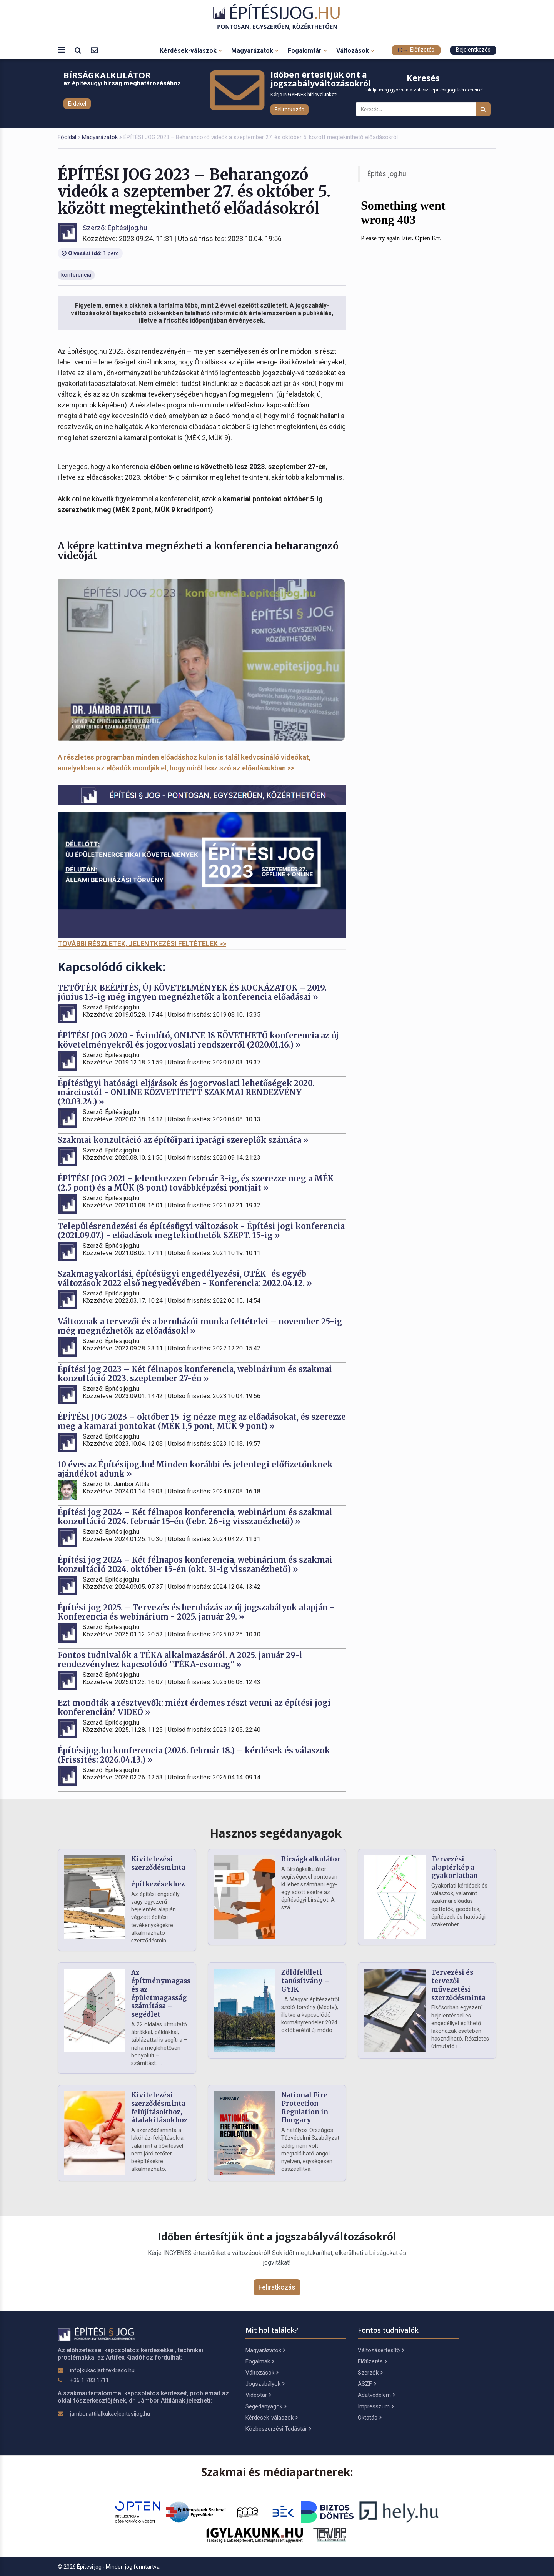 The width and height of the screenshot is (554, 2576). What do you see at coordinates (259, 2361) in the screenshot?
I see `Fogalmak` at bounding box center [259, 2361].